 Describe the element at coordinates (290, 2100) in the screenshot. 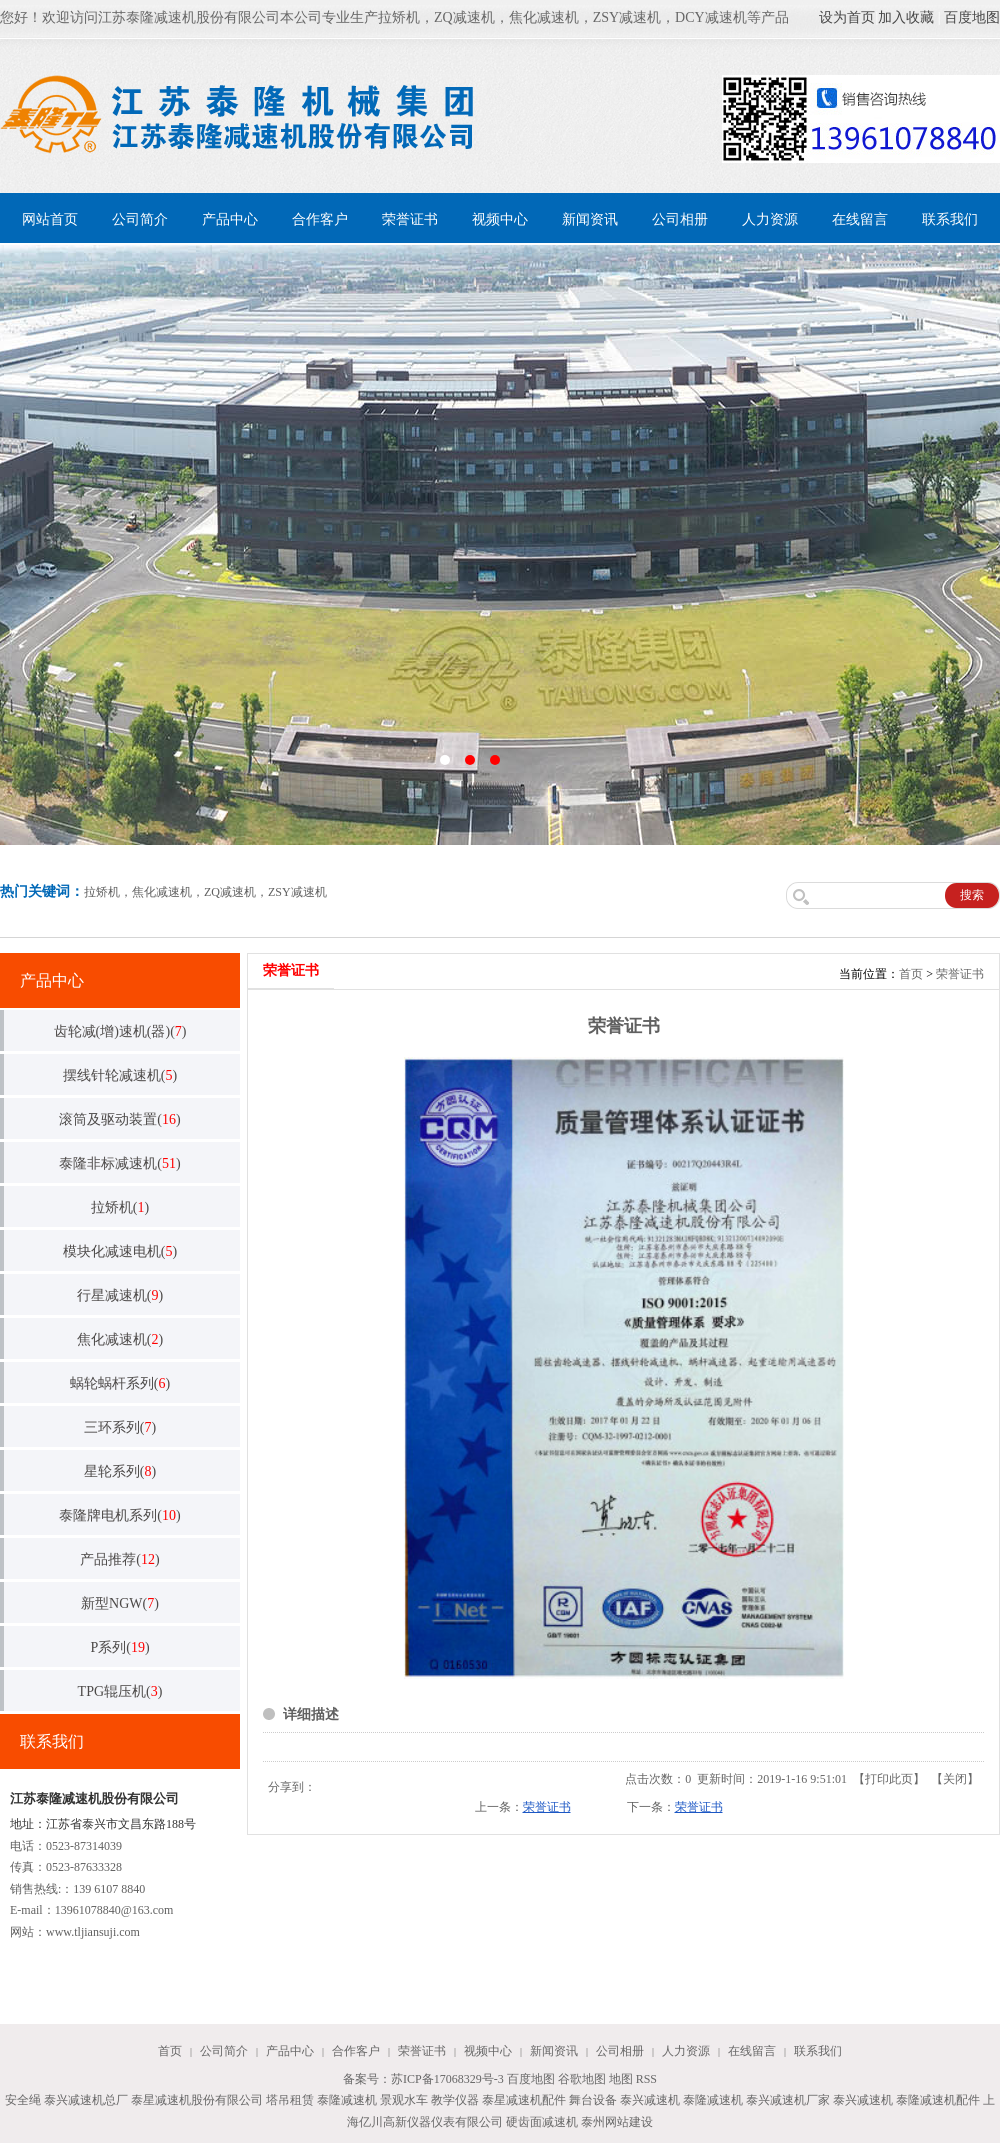

I see `塔吊租赁` at that location.